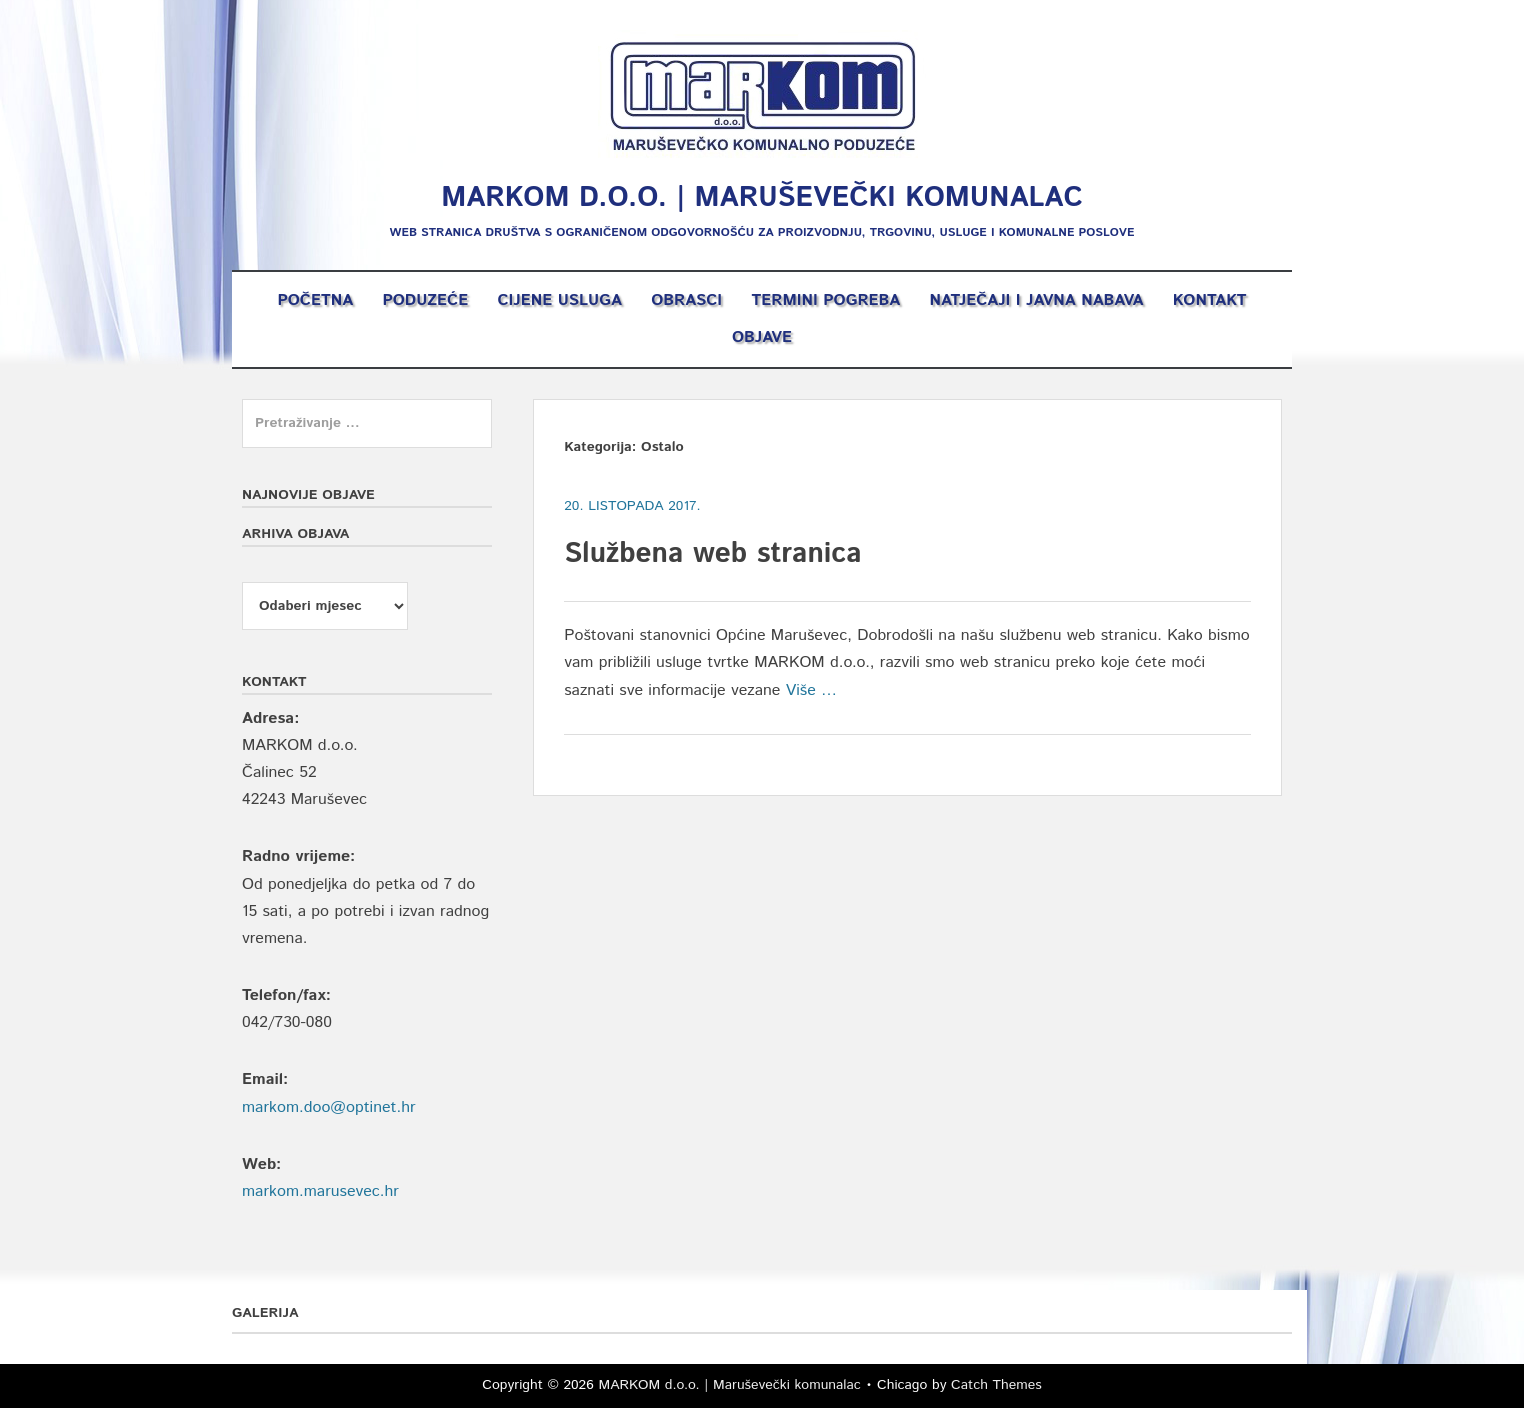  Describe the element at coordinates (825, 300) in the screenshot. I see `Termini pogreba` at that location.